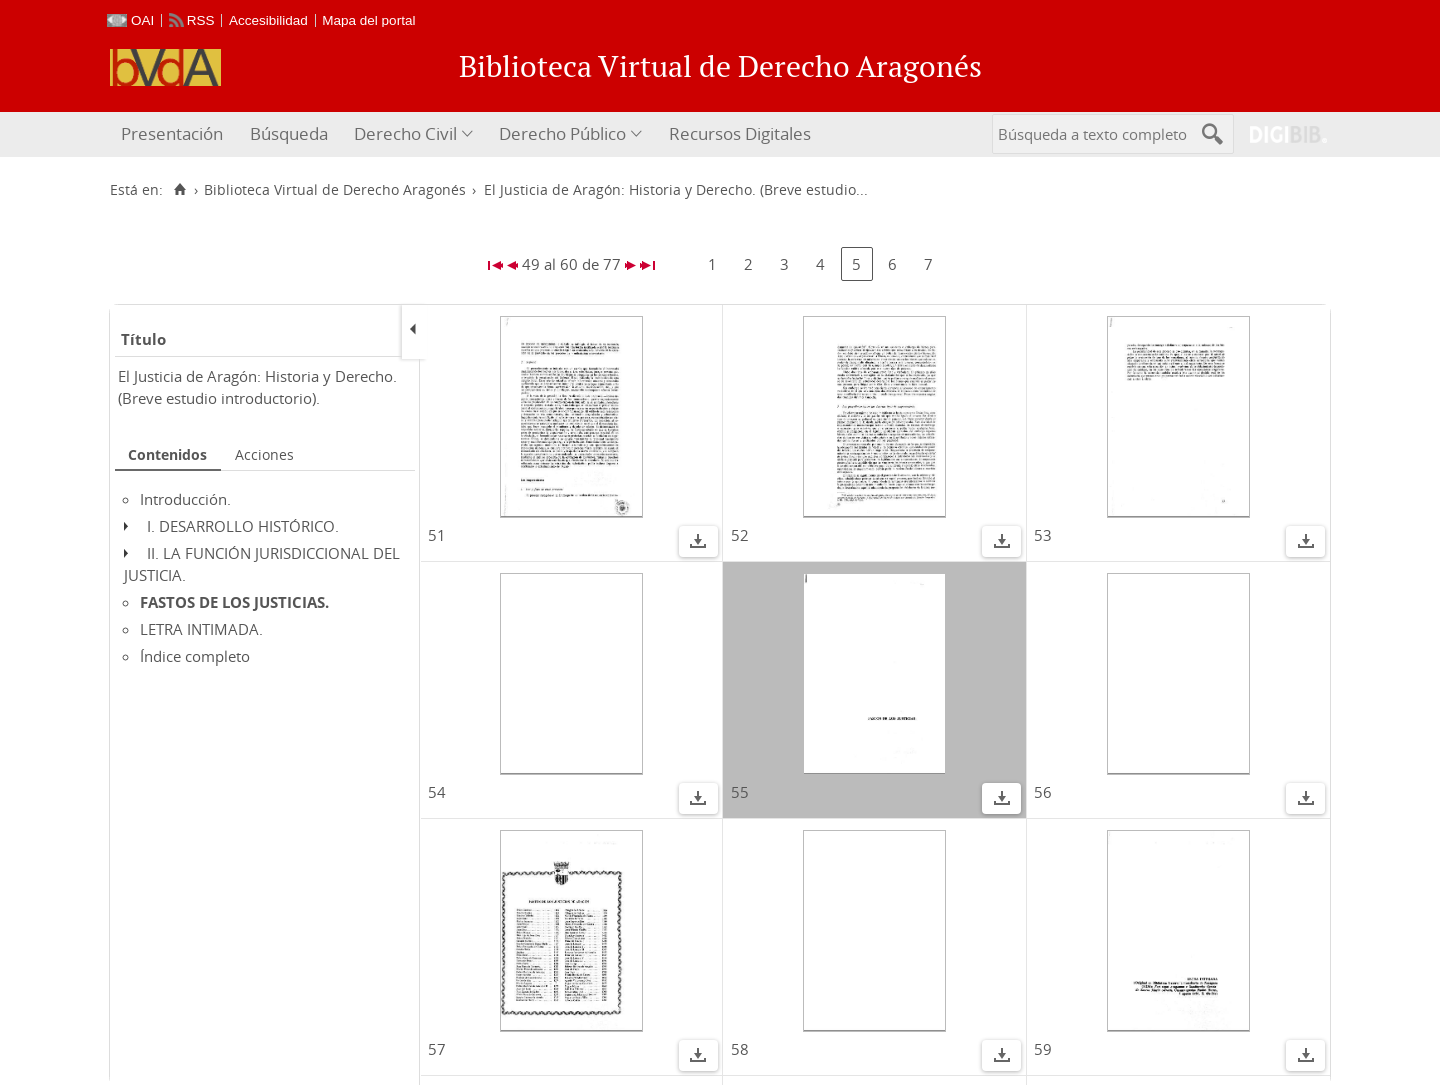  What do you see at coordinates (740, 1049) in the screenshot?
I see `58` at bounding box center [740, 1049].